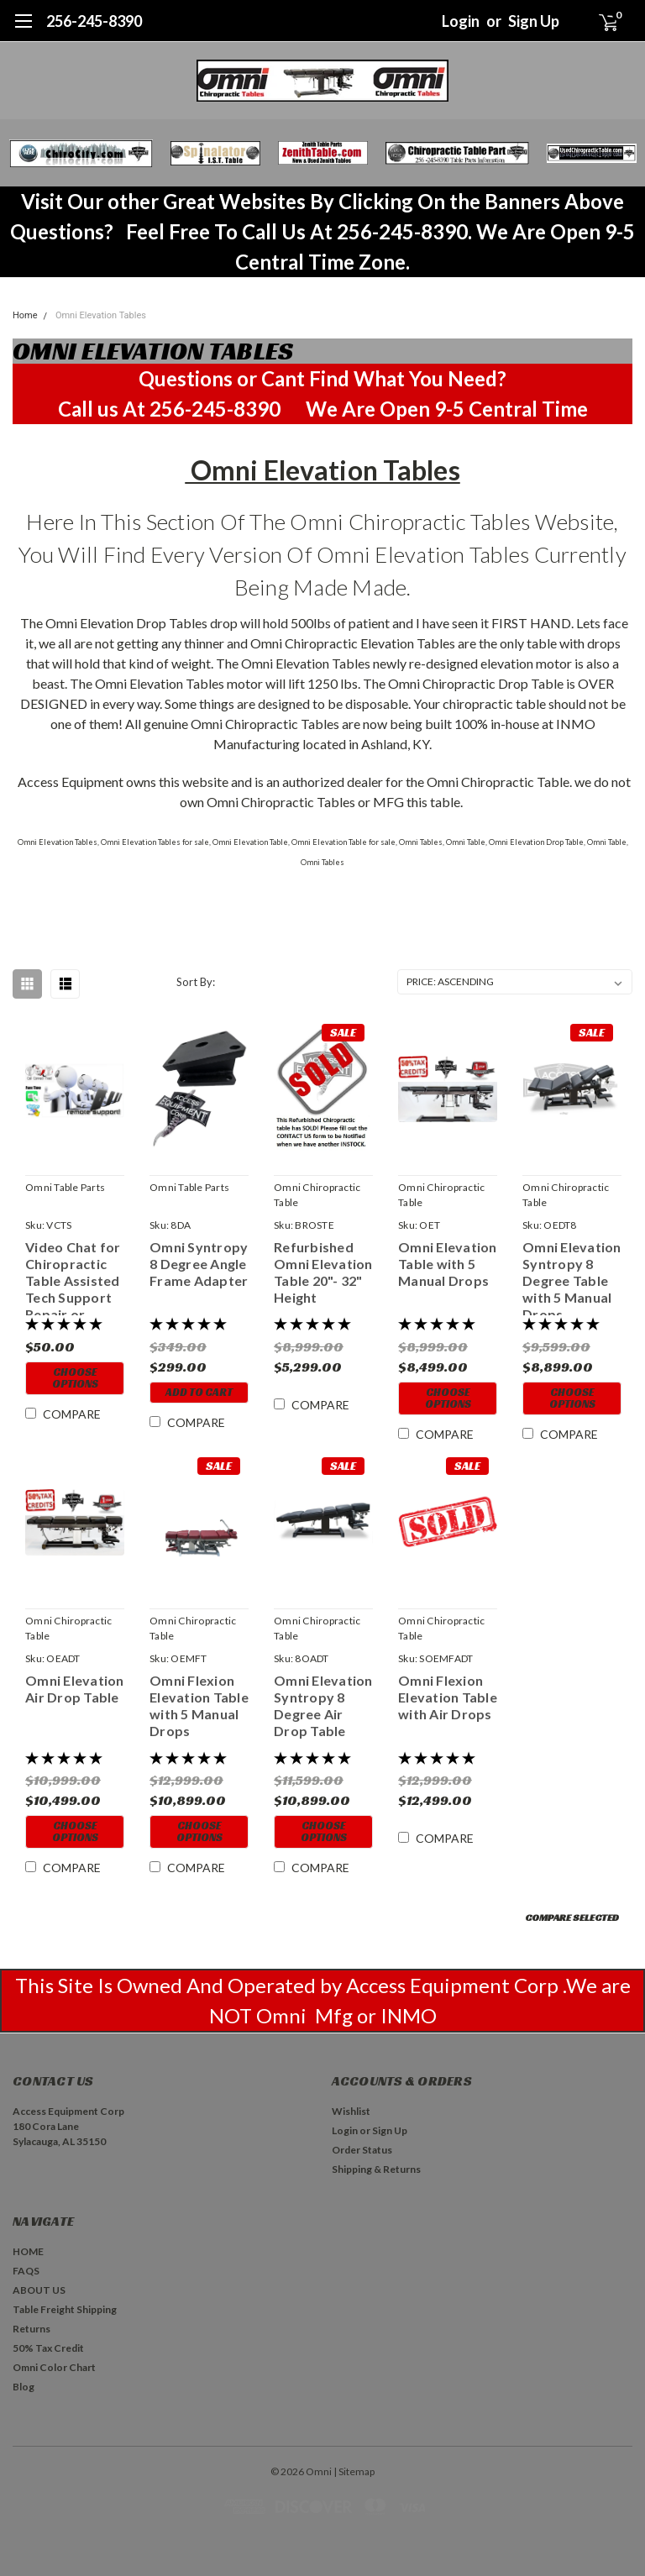 This screenshot has height=2576, width=645. What do you see at coordinates (26, 2270) in the screenshot?
I see `FAQS` at bounding box center [26, 2270].